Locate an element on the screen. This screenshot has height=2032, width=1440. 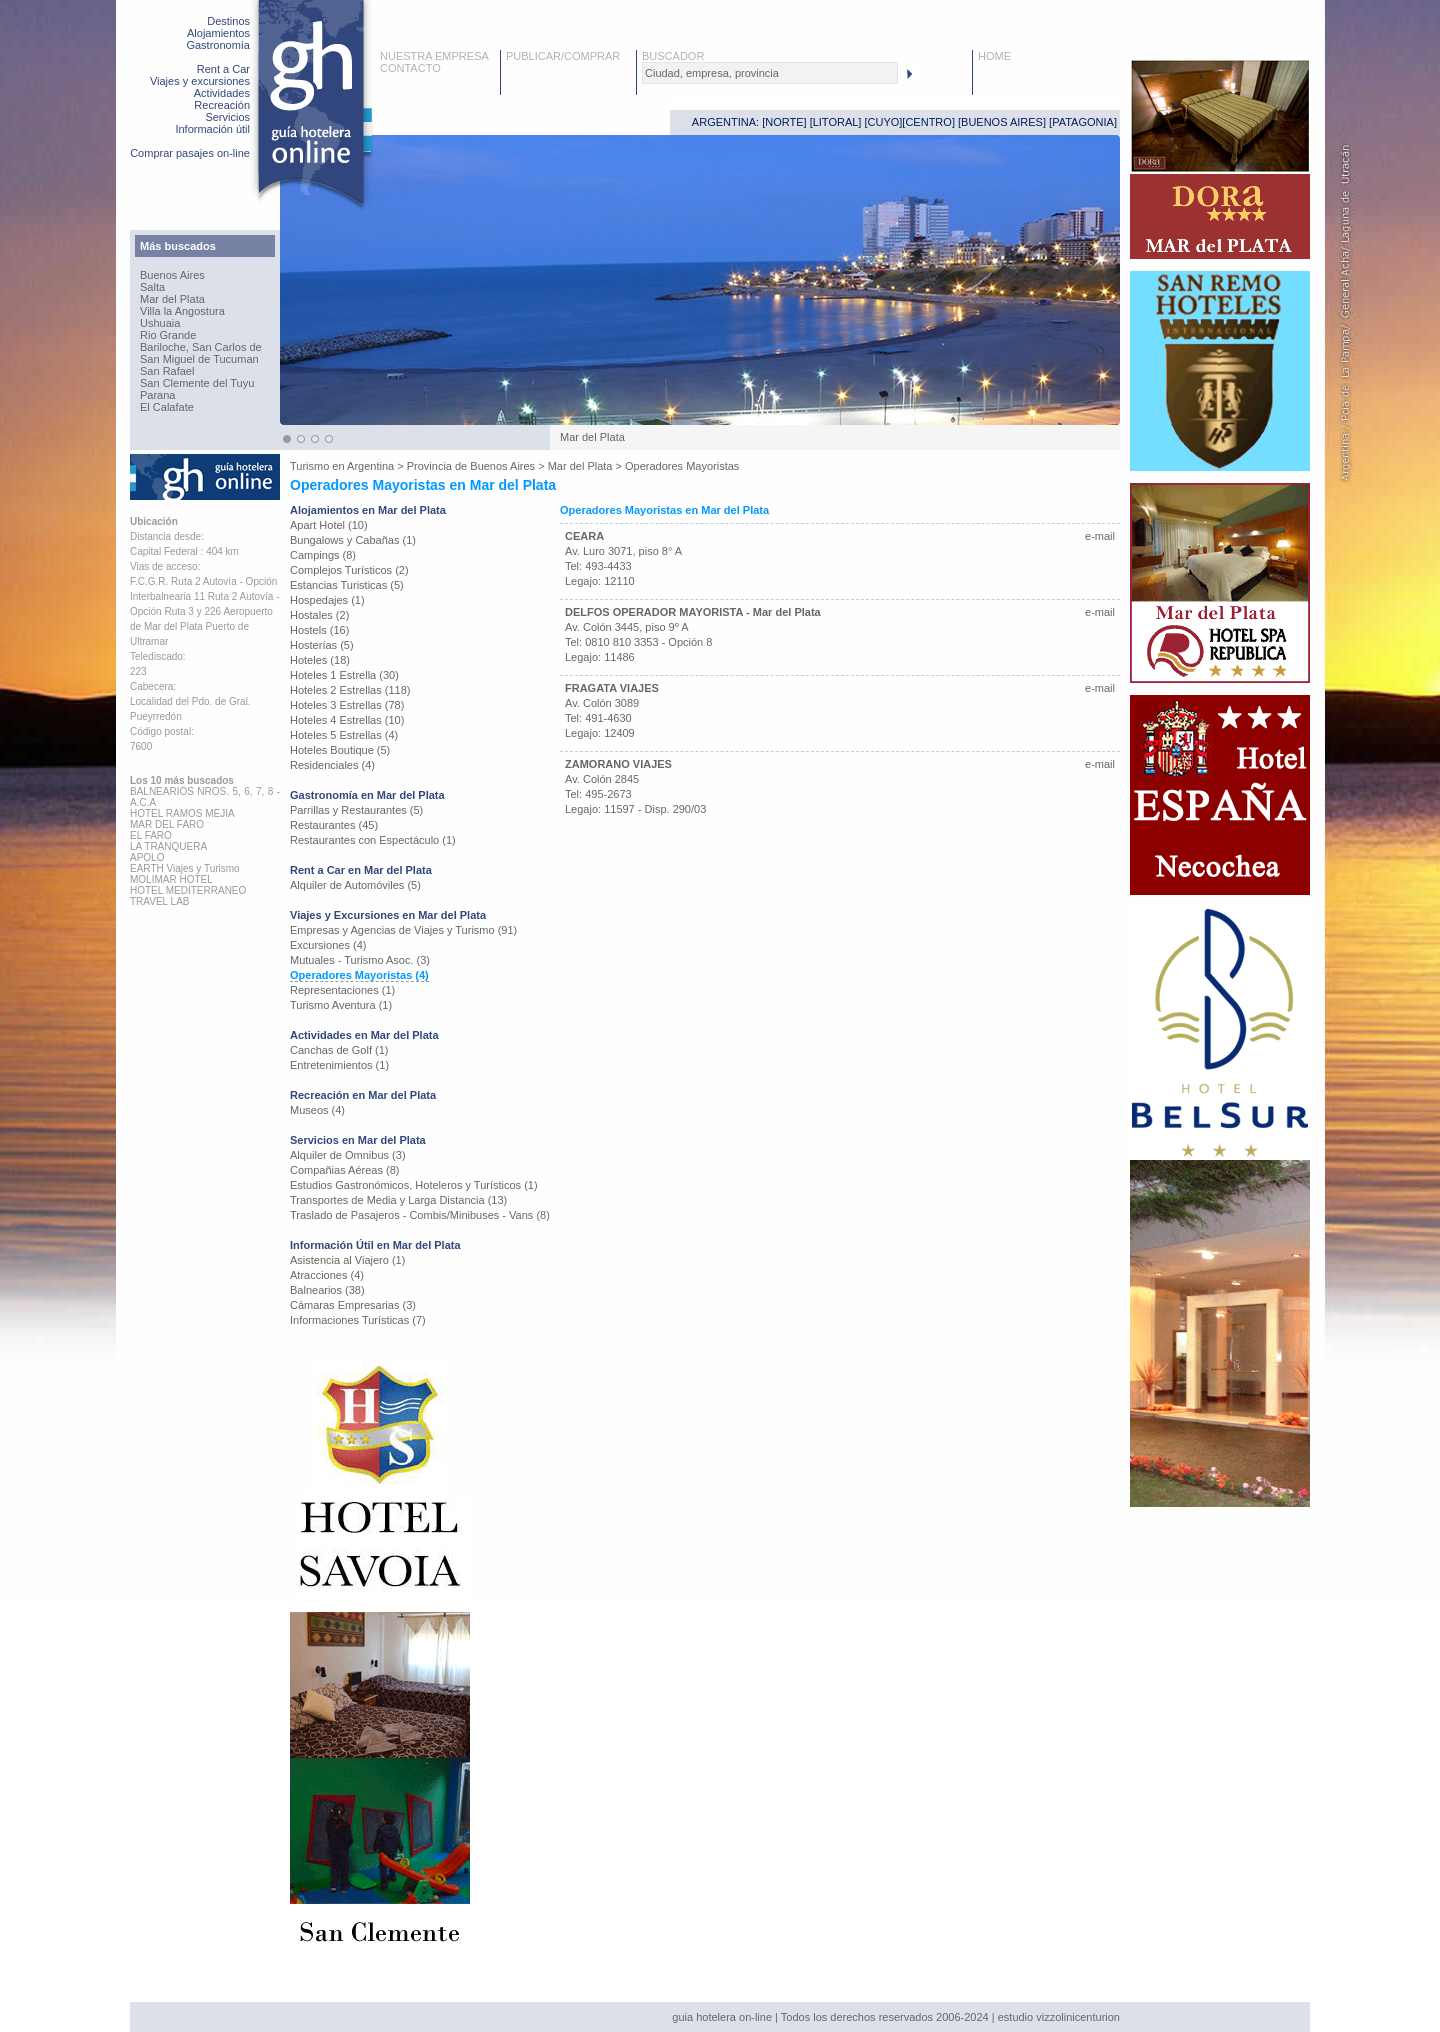
Buenos Aires is located at coordinates (172, 275).